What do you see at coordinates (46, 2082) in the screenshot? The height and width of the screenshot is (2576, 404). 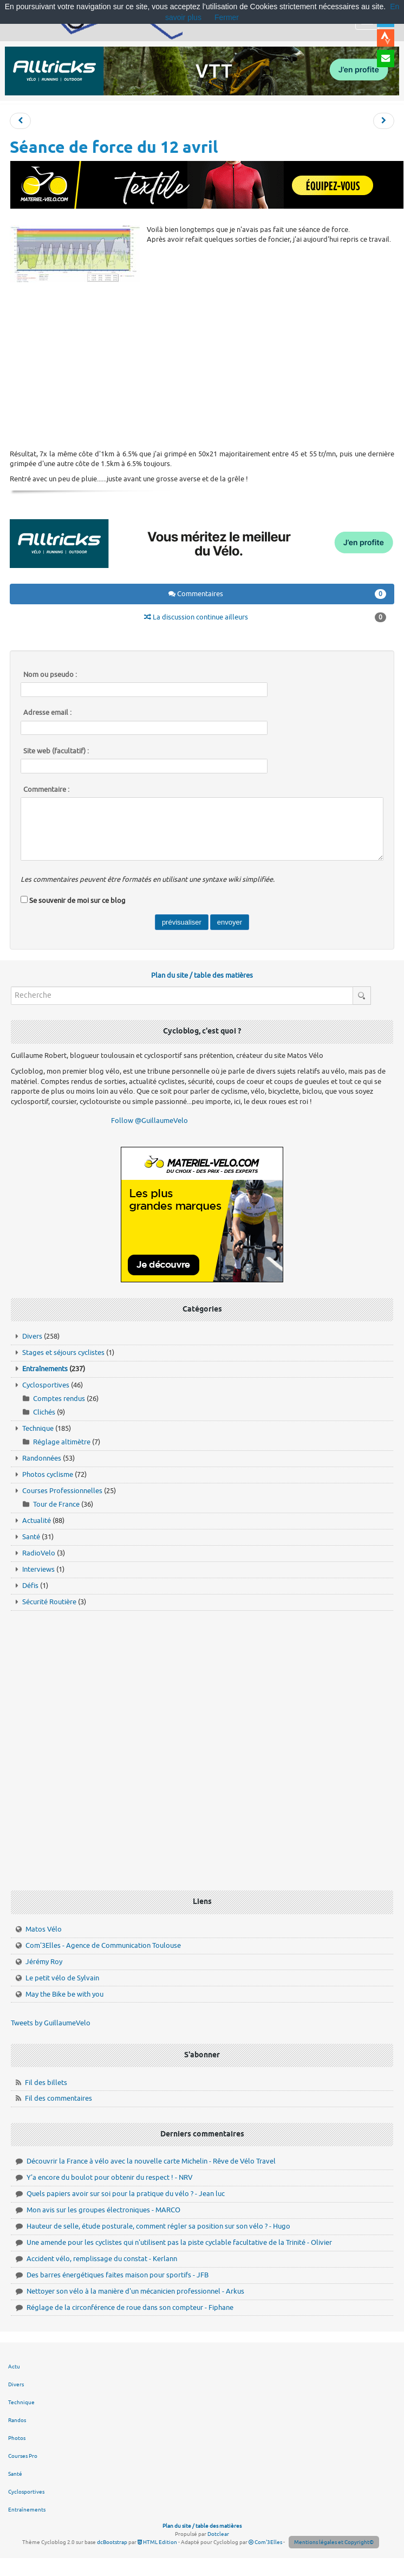 I see `Fil des billets` at bounding box center [46, 2082].